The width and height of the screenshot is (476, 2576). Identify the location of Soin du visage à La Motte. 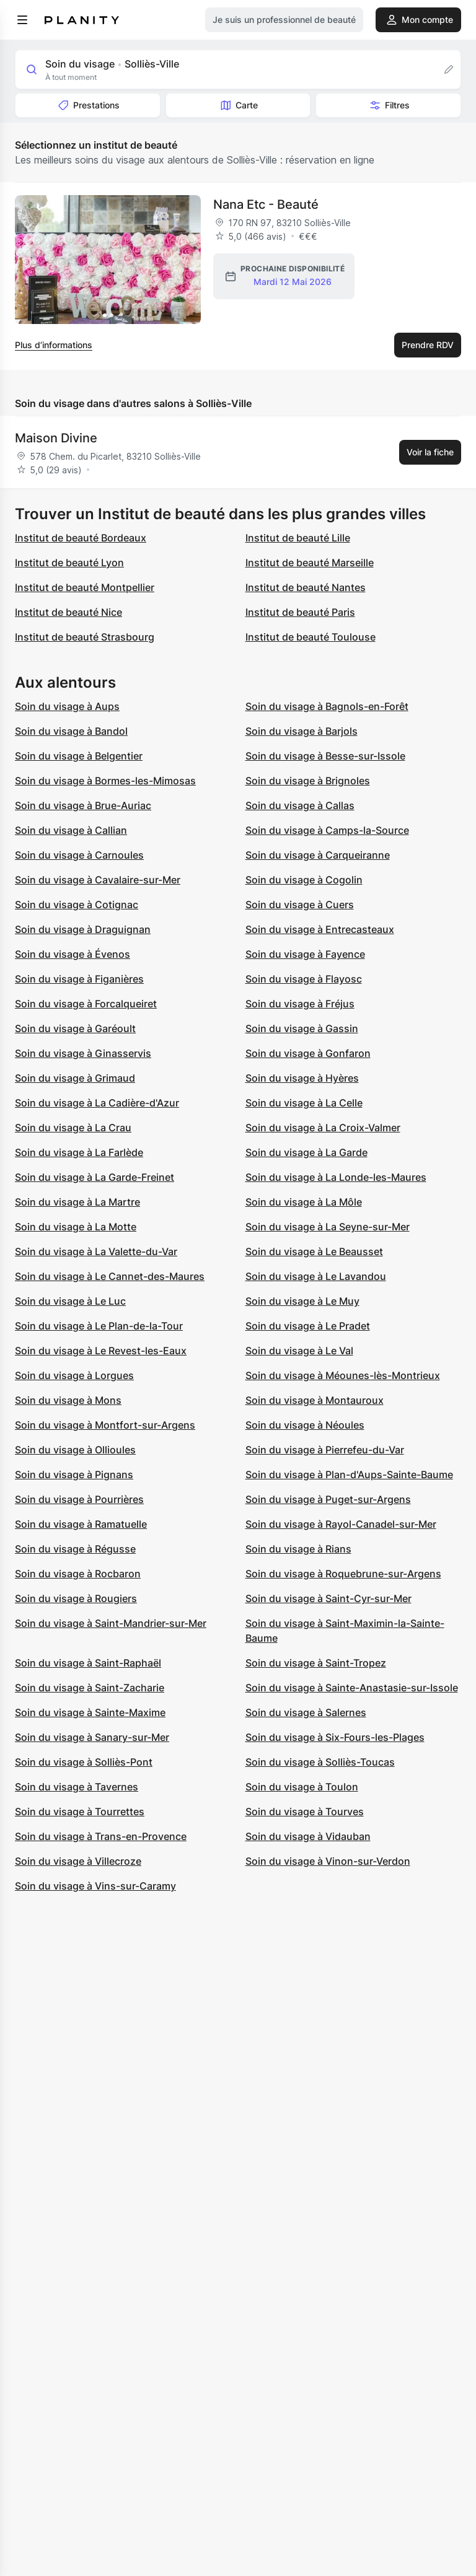
(75, 1226).